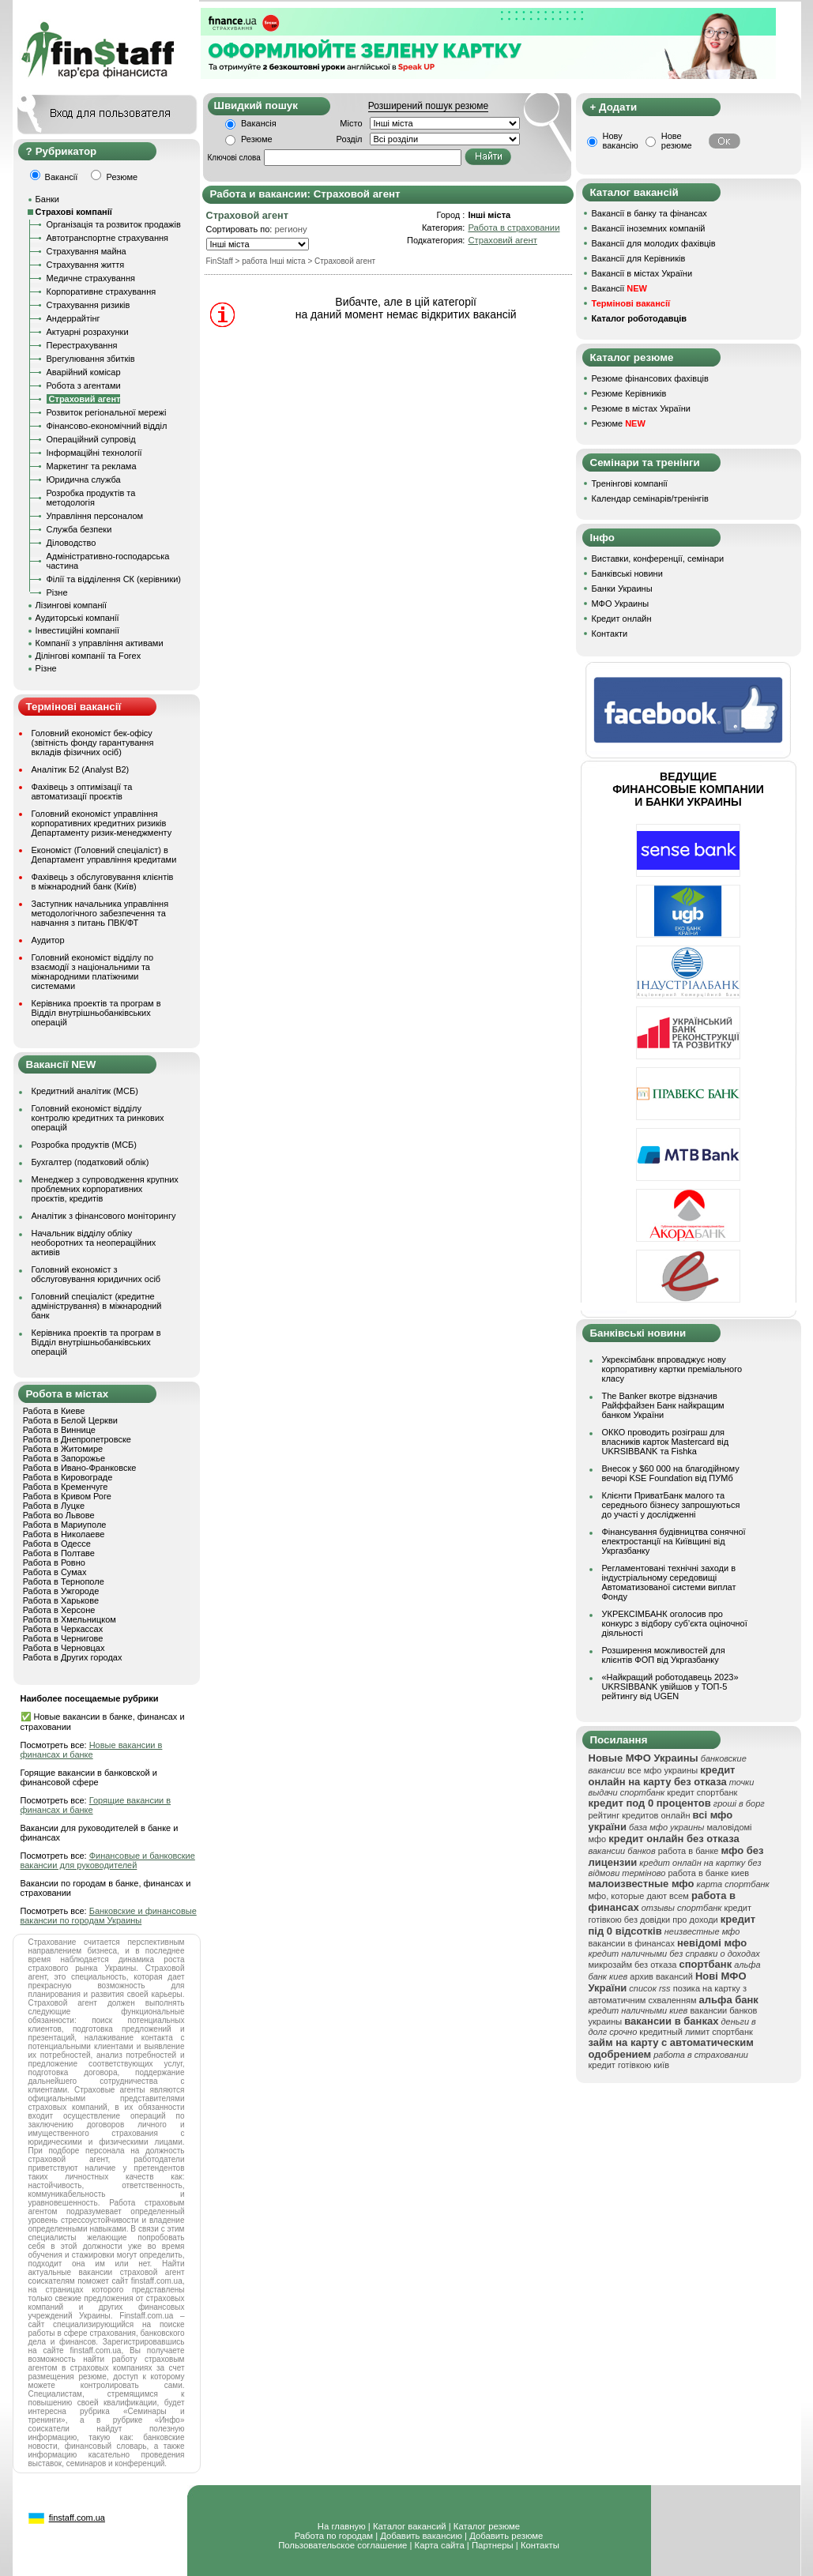 The height and width of the screenshot is (2576, 813). I want to click on Інвестиційні компанії, so click(77, 630).